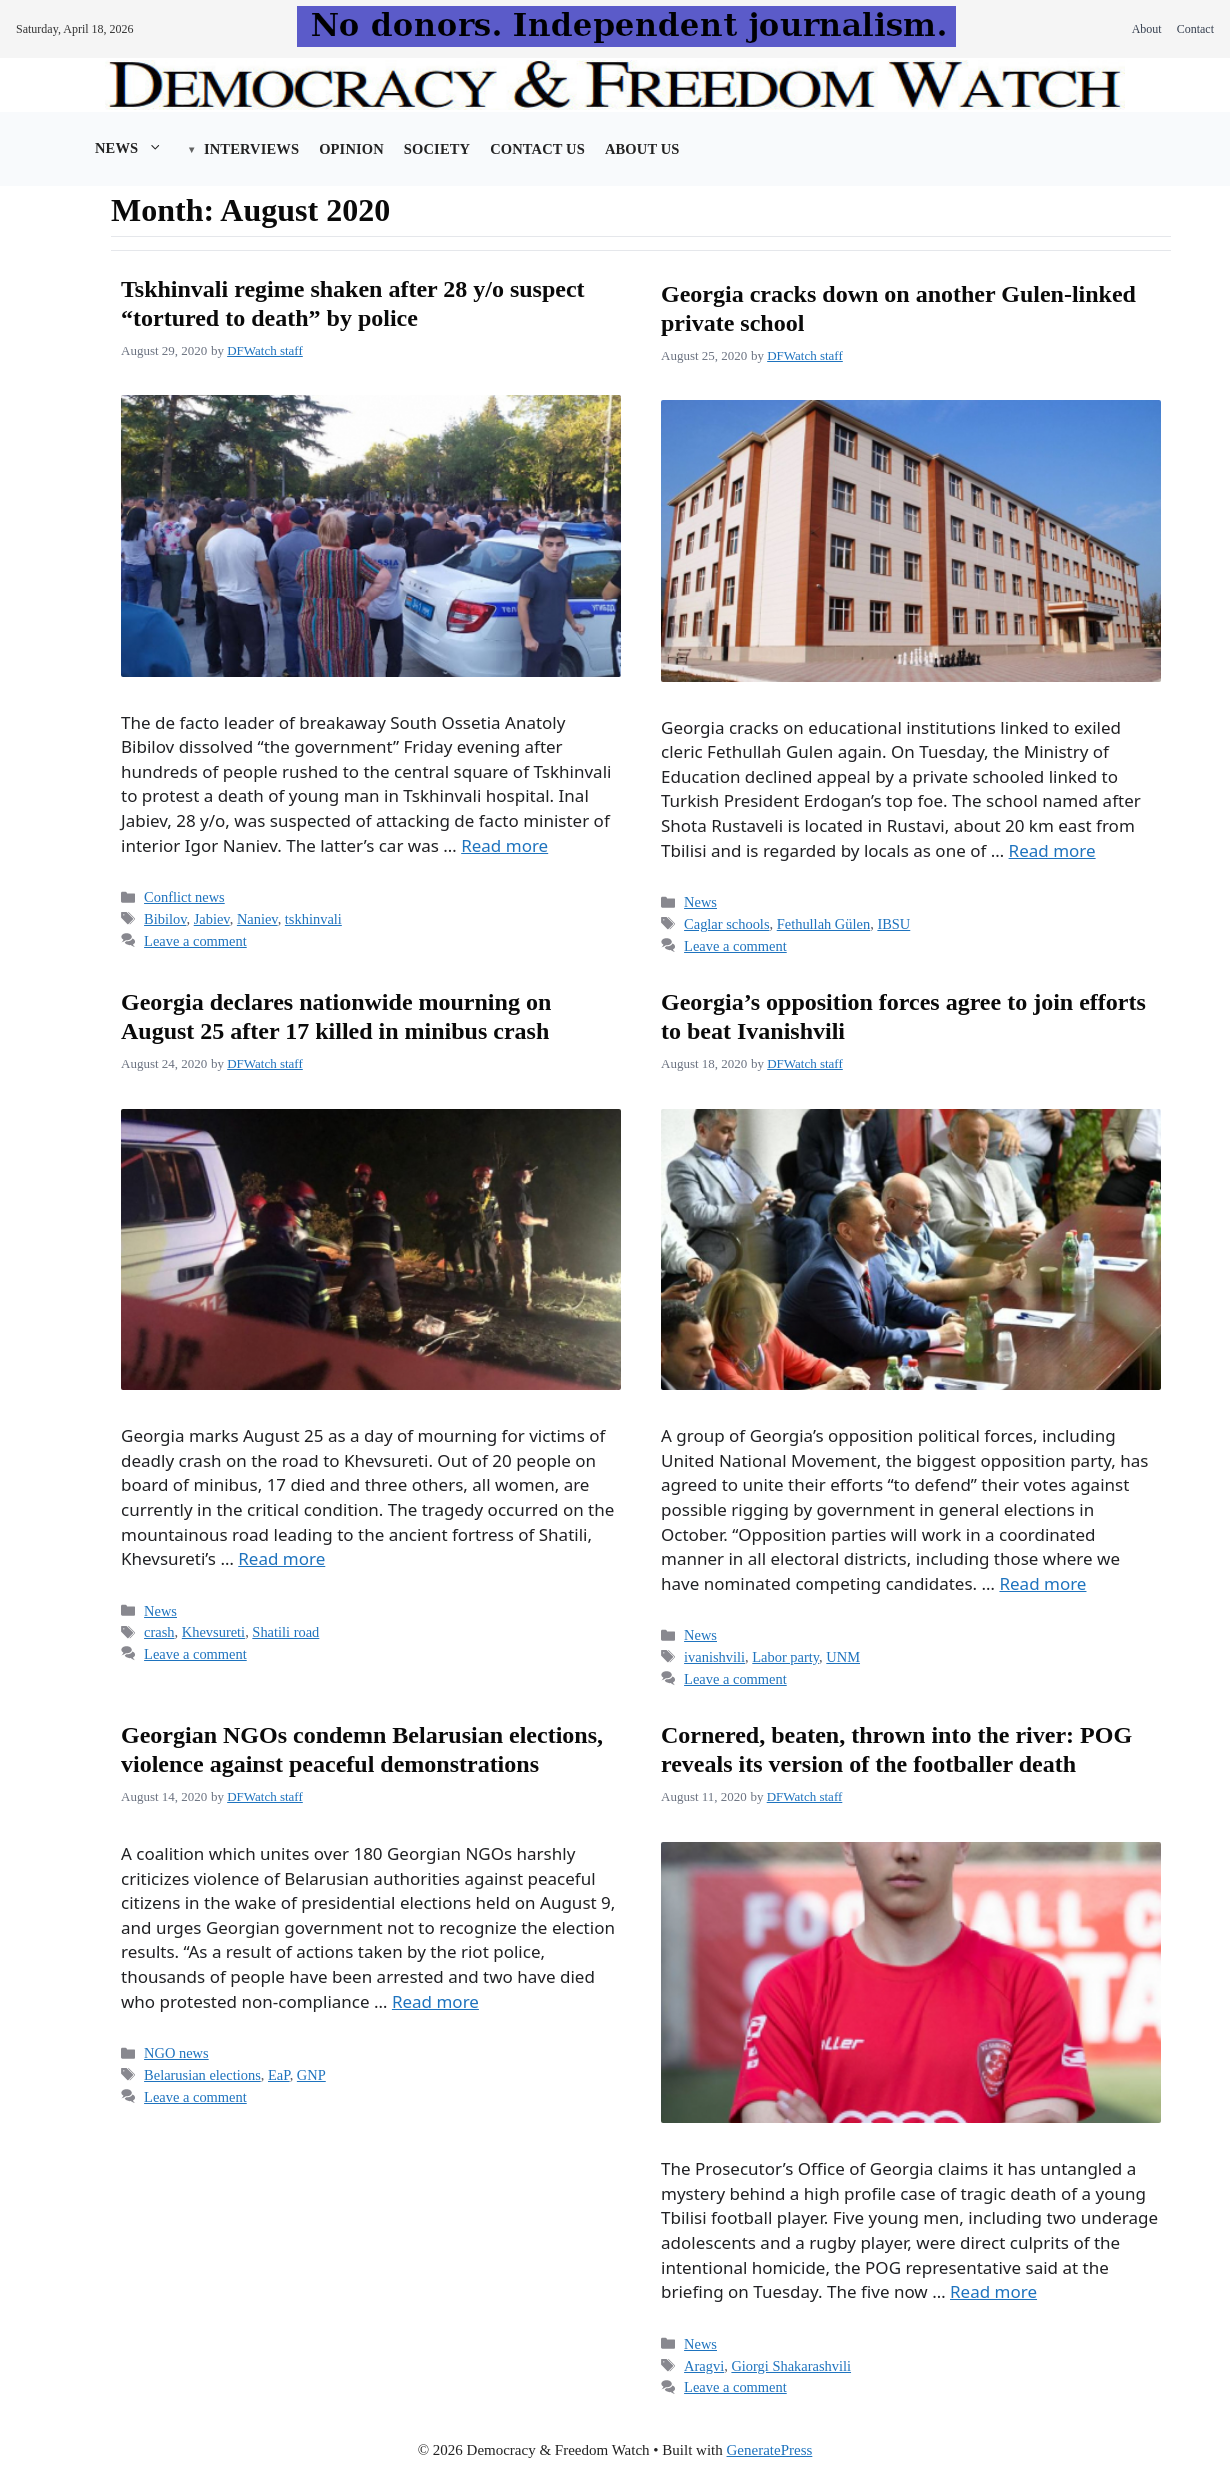 The height and width of the screenshot is (2481, 1230). What do you see at coordinates (213, 1632) in the screenshot?
I see `Khevsureti` at bounding box center [213, 1632].